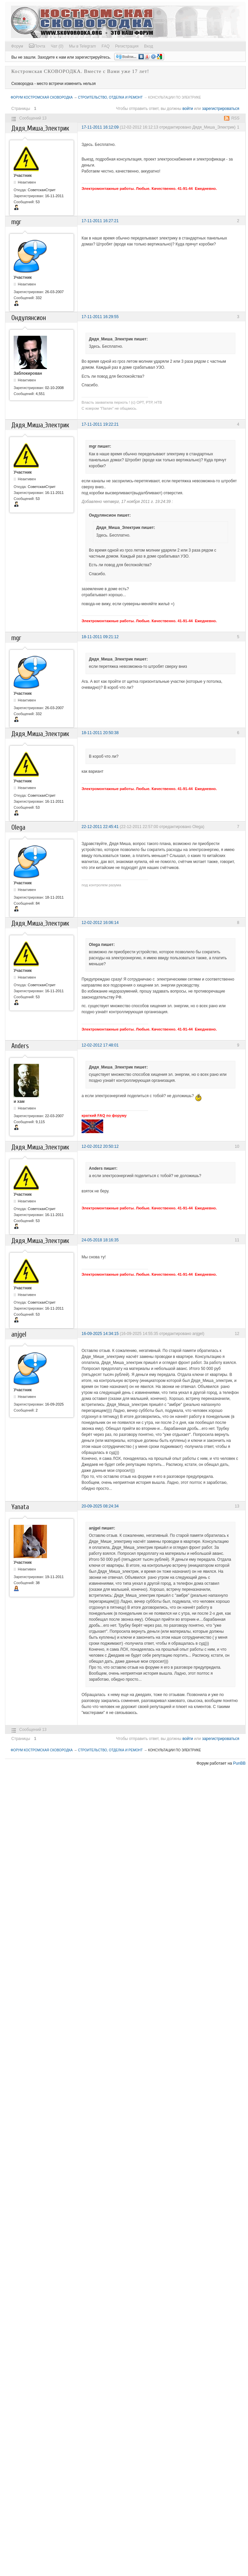 The image size is (248, 2576). Describe the element at coordinates (100, 922) in the screenshot. I see `12-02-2012 16:06:14` at that location.